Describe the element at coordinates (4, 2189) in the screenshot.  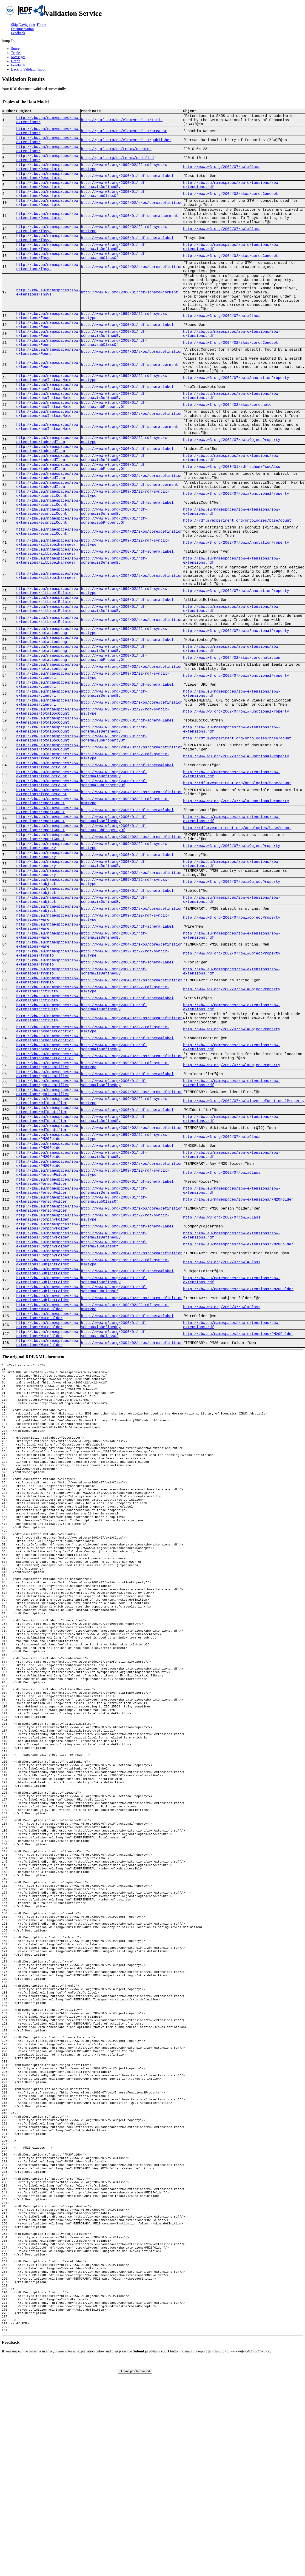
I see `200` at that location.